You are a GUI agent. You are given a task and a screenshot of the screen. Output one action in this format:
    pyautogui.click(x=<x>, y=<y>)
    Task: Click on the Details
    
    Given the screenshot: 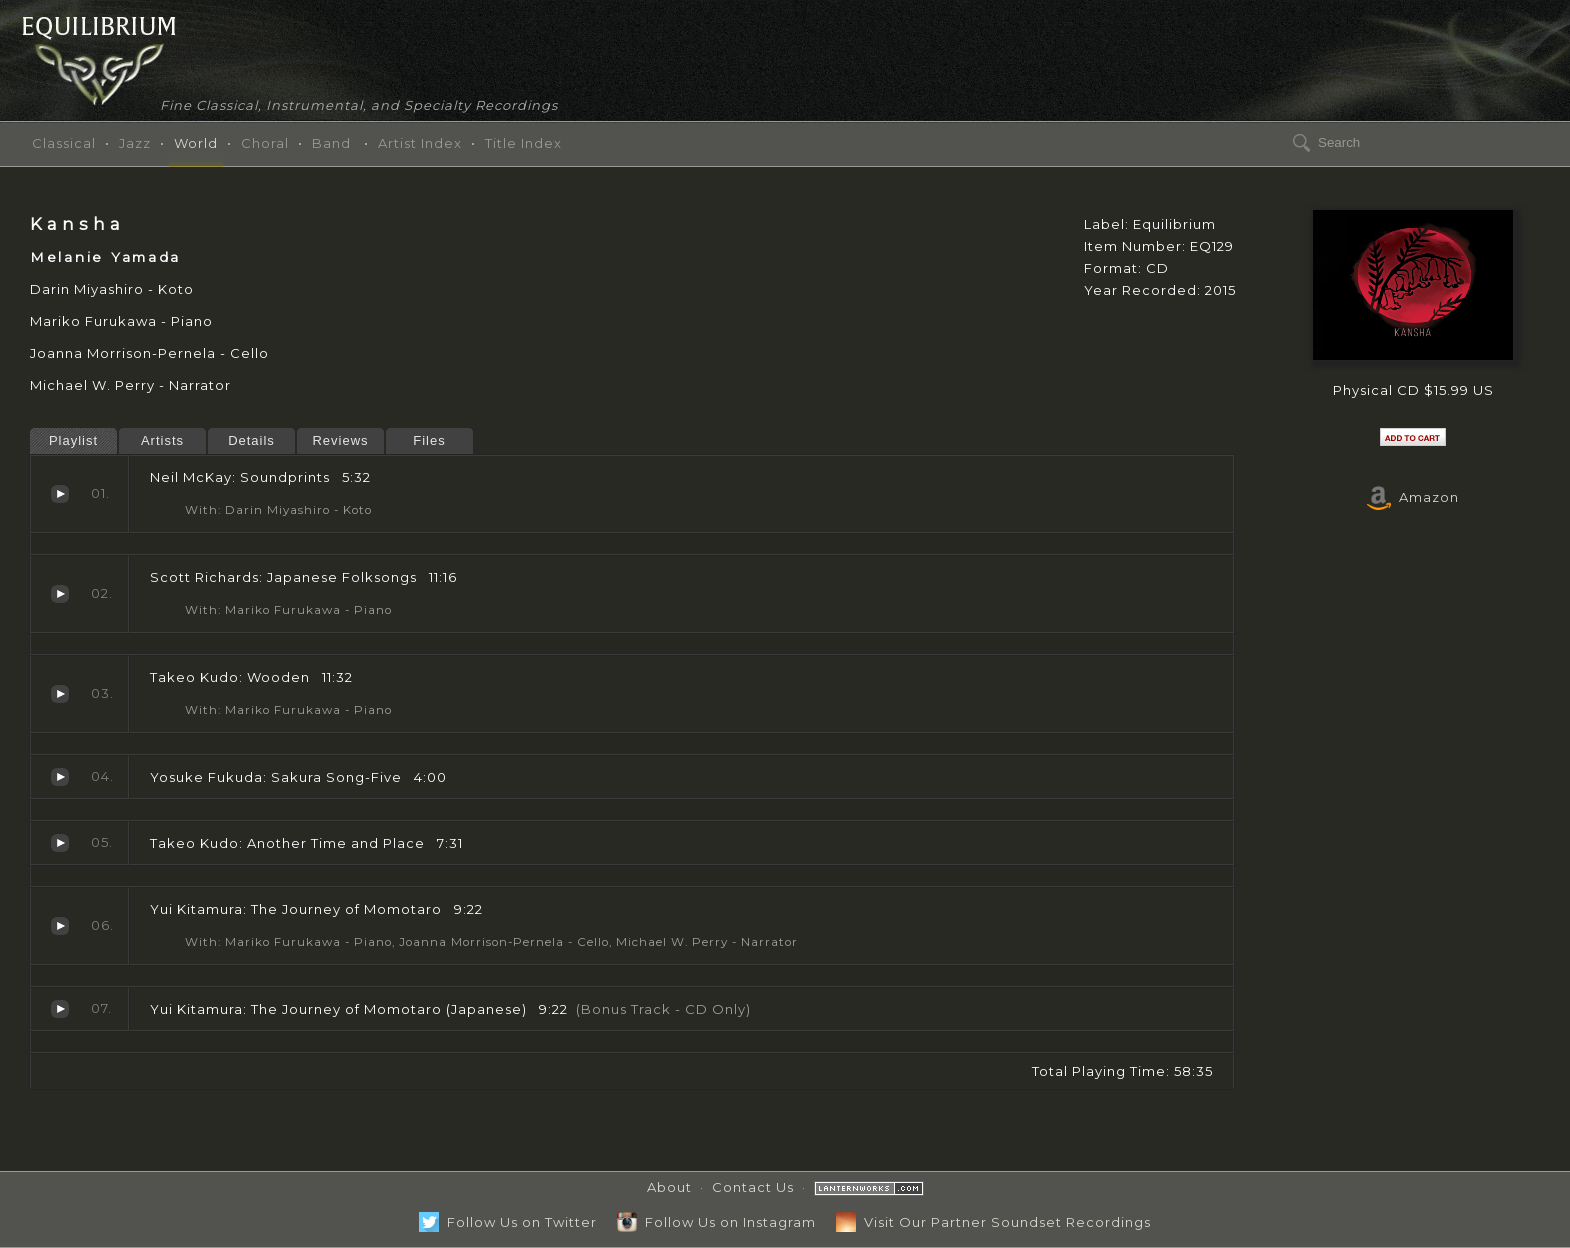 What is the action you would take?
    pyautogui.click(x=251, y=440)
    